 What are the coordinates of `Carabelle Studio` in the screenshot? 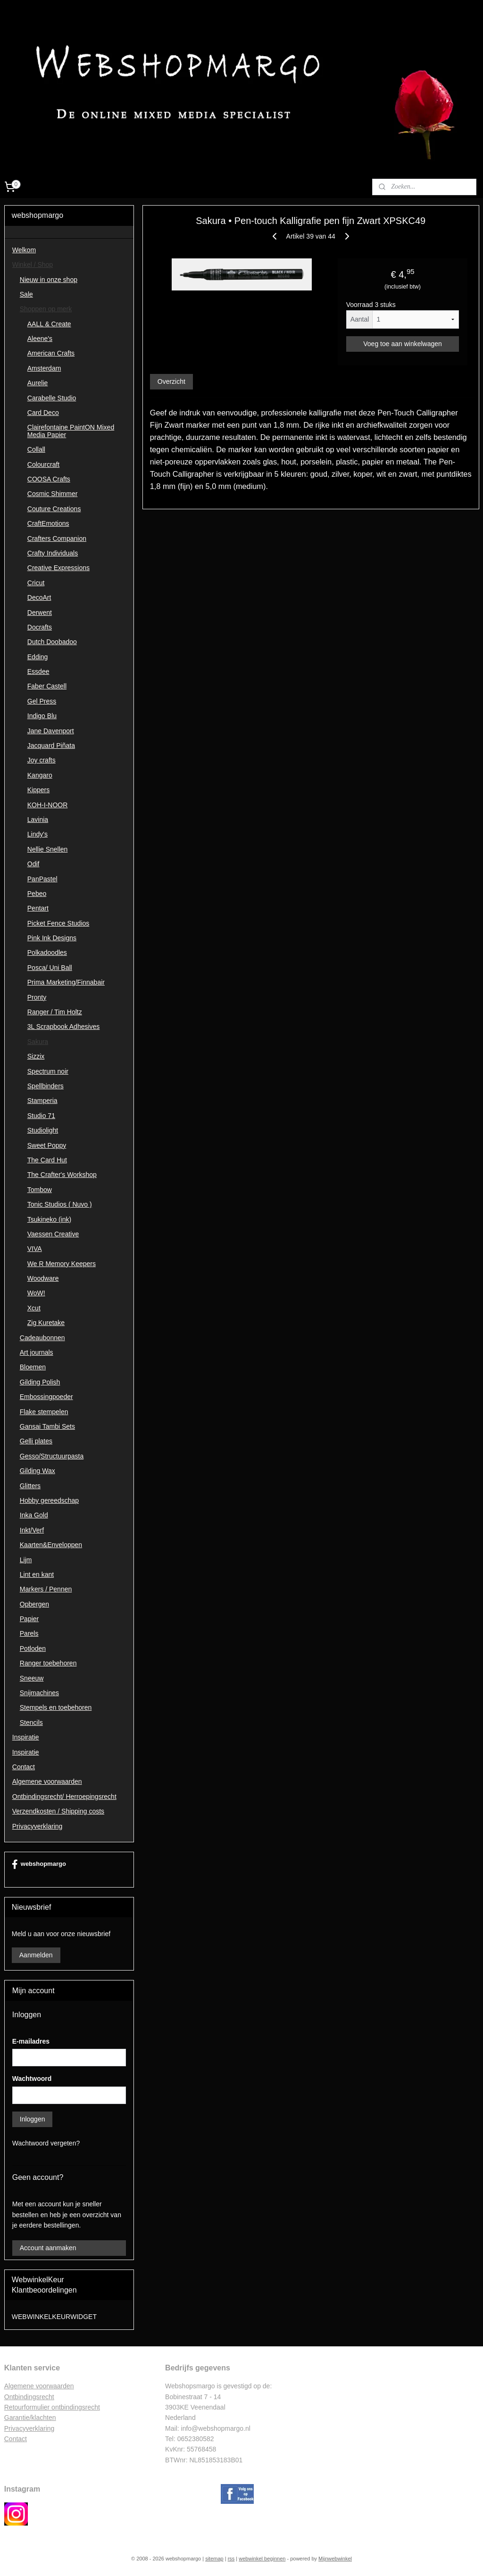 It's located at (51, 398).